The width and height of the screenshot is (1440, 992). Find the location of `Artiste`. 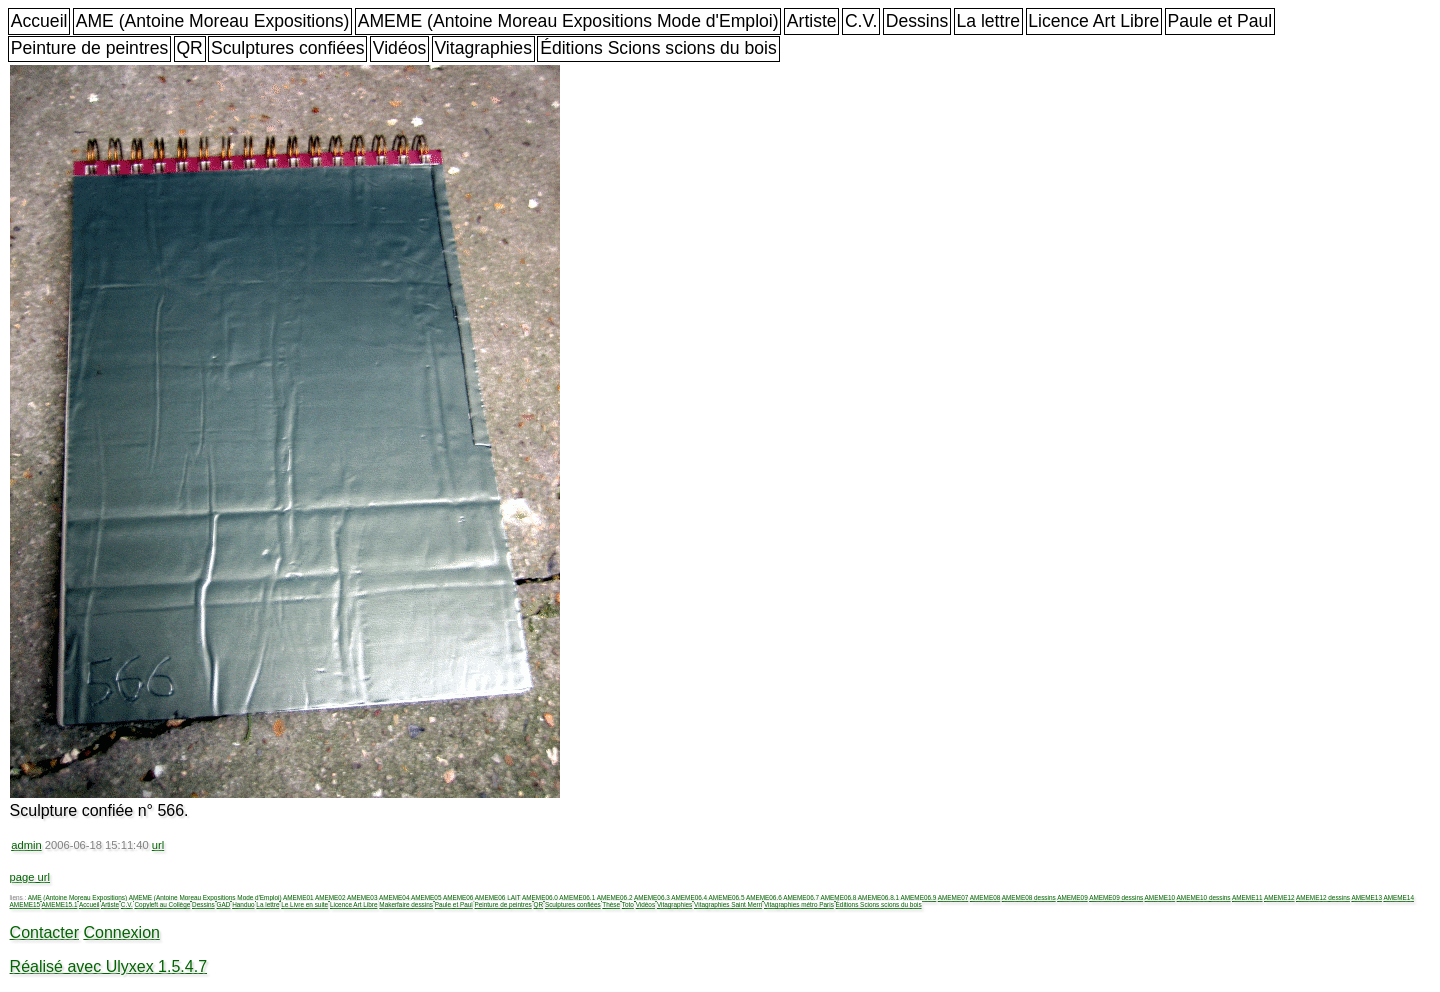

Artiste is located at coordinates (812, 21).